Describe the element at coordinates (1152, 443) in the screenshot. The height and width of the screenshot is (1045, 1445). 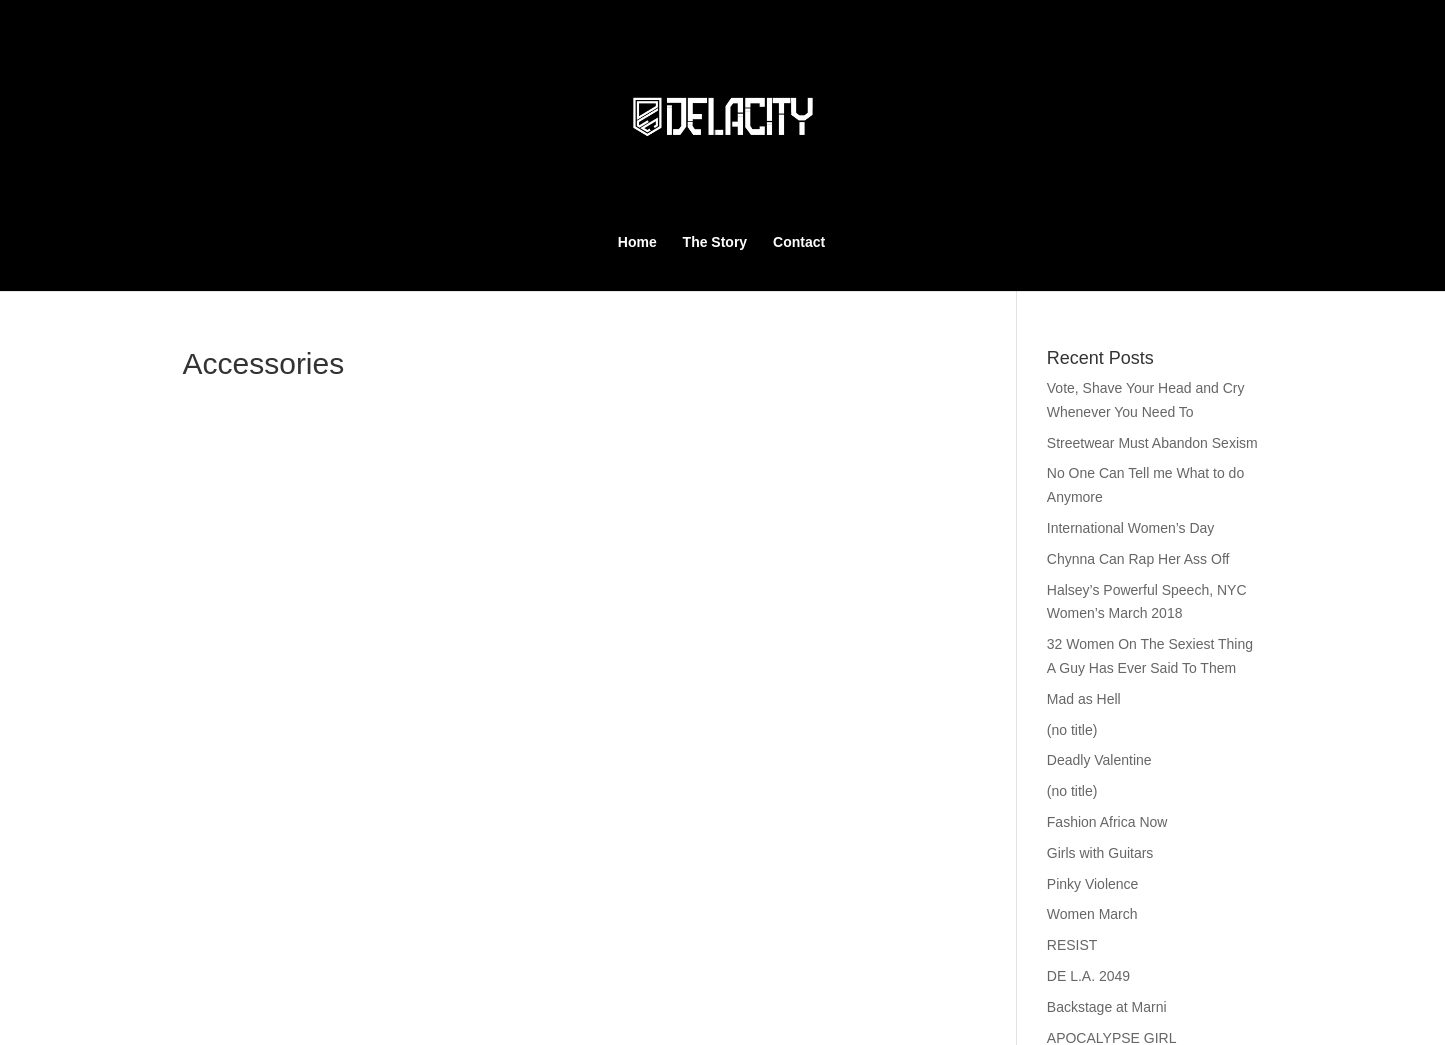
I see `Streetwear Must Abandon Sexism` at that location.